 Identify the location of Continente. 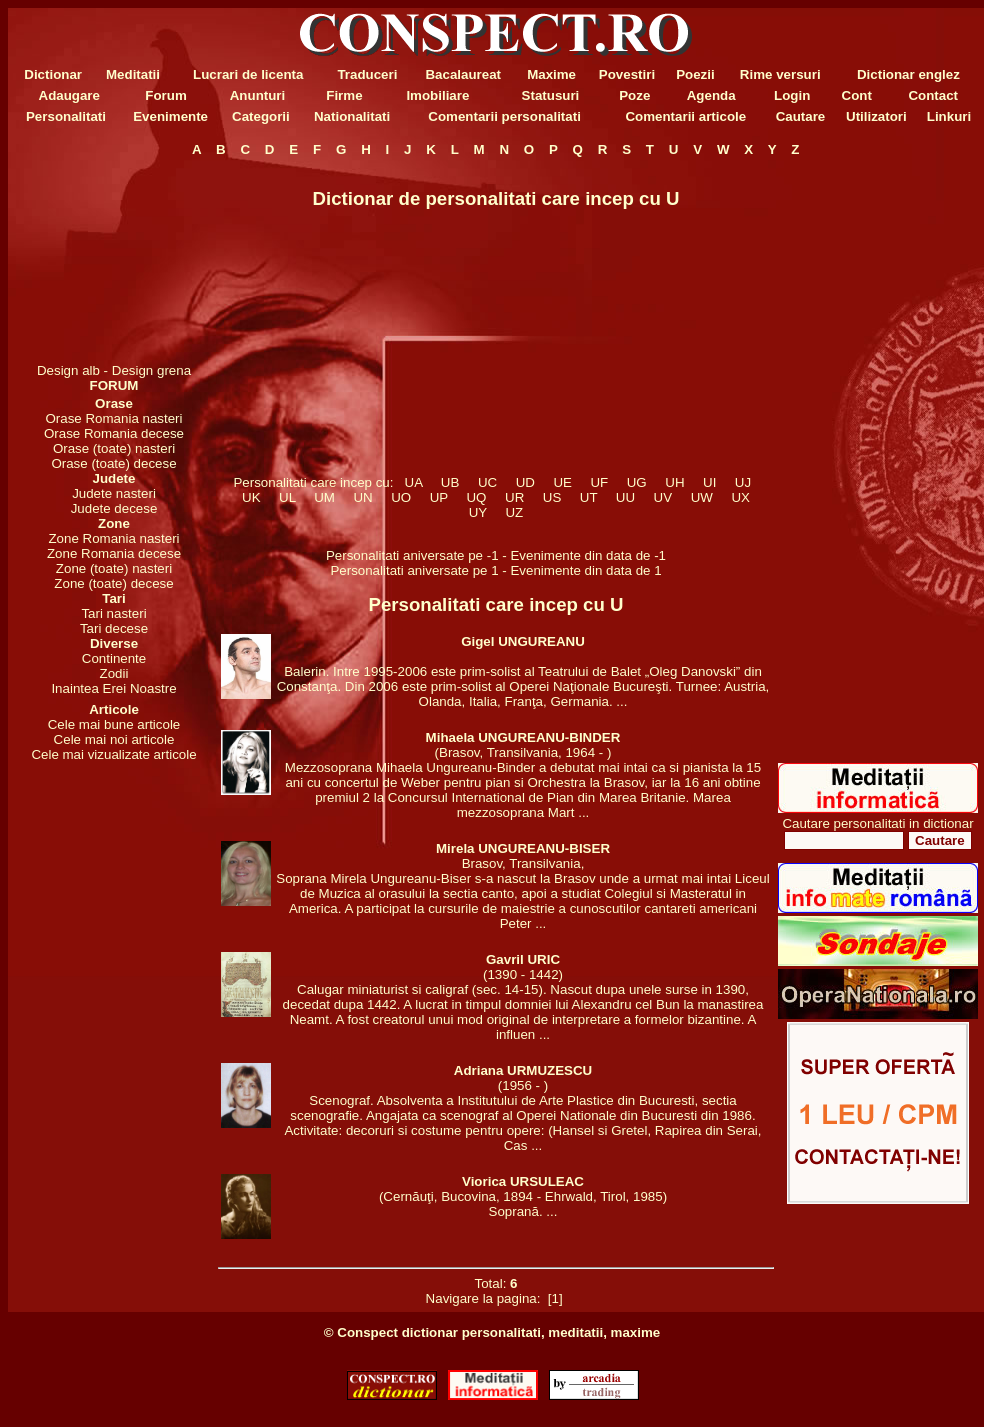
(114, 658).